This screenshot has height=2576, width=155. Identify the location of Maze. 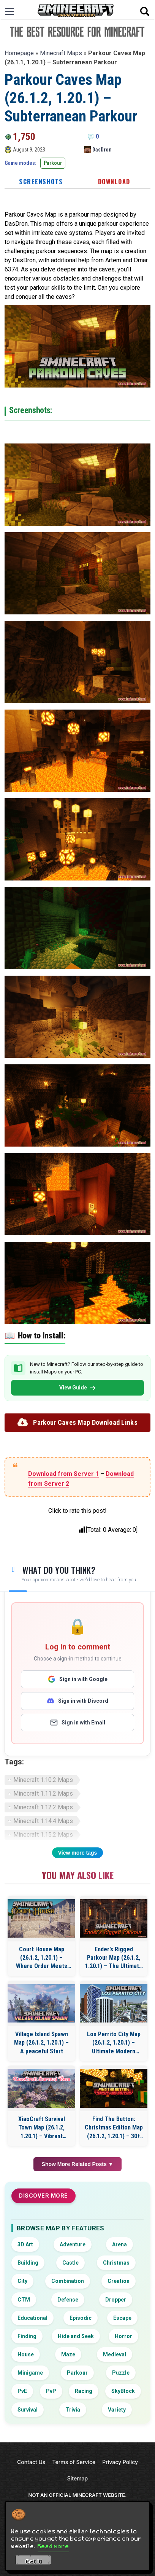
(68, 2354).